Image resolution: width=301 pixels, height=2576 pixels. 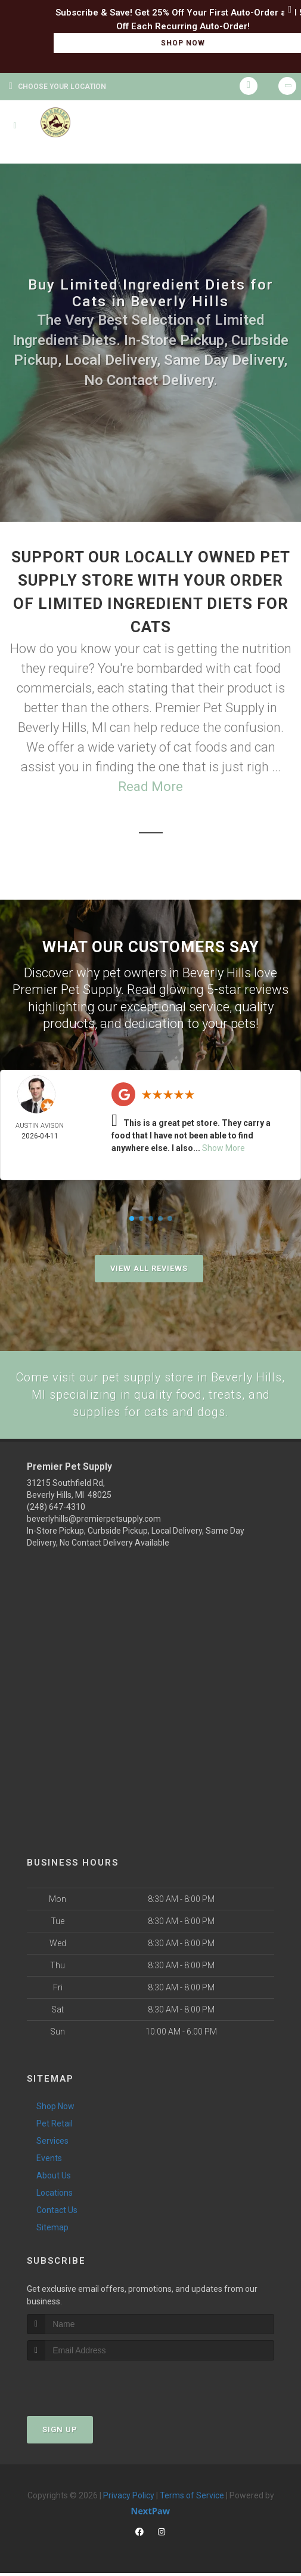 I want to click on Sign Up, so click(x=59, y=2432).